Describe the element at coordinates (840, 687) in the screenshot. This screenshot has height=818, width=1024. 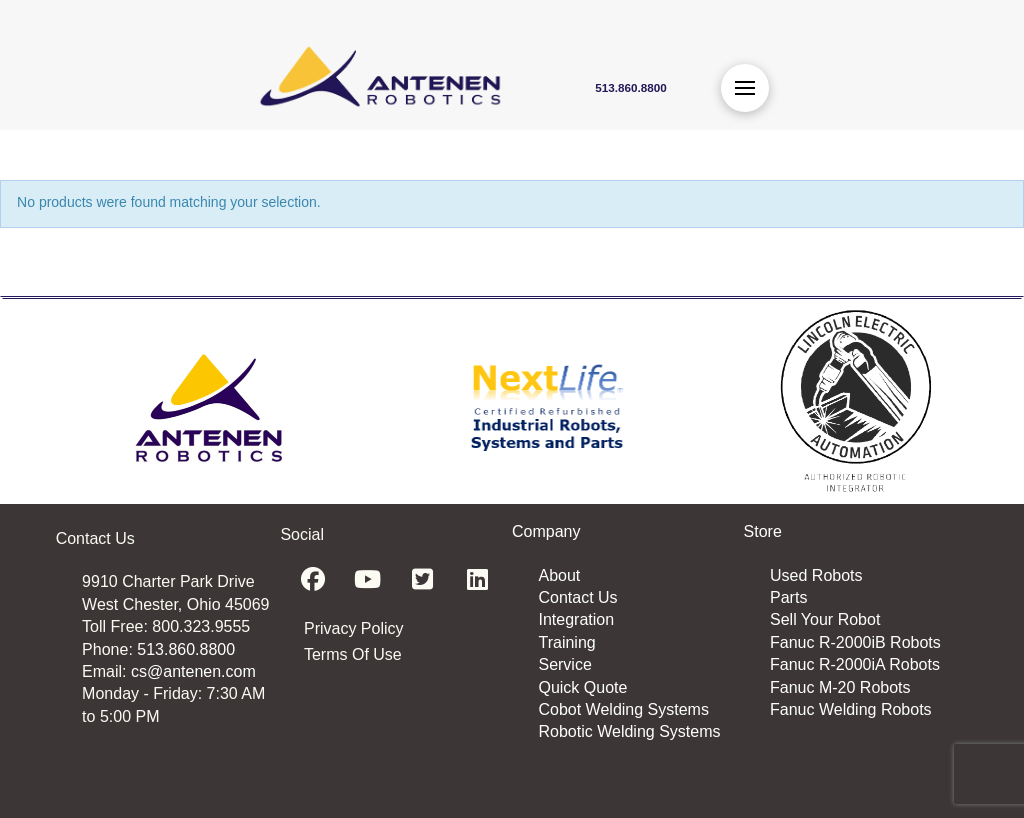
I see `Fanuc M-20 Robots` at that location.